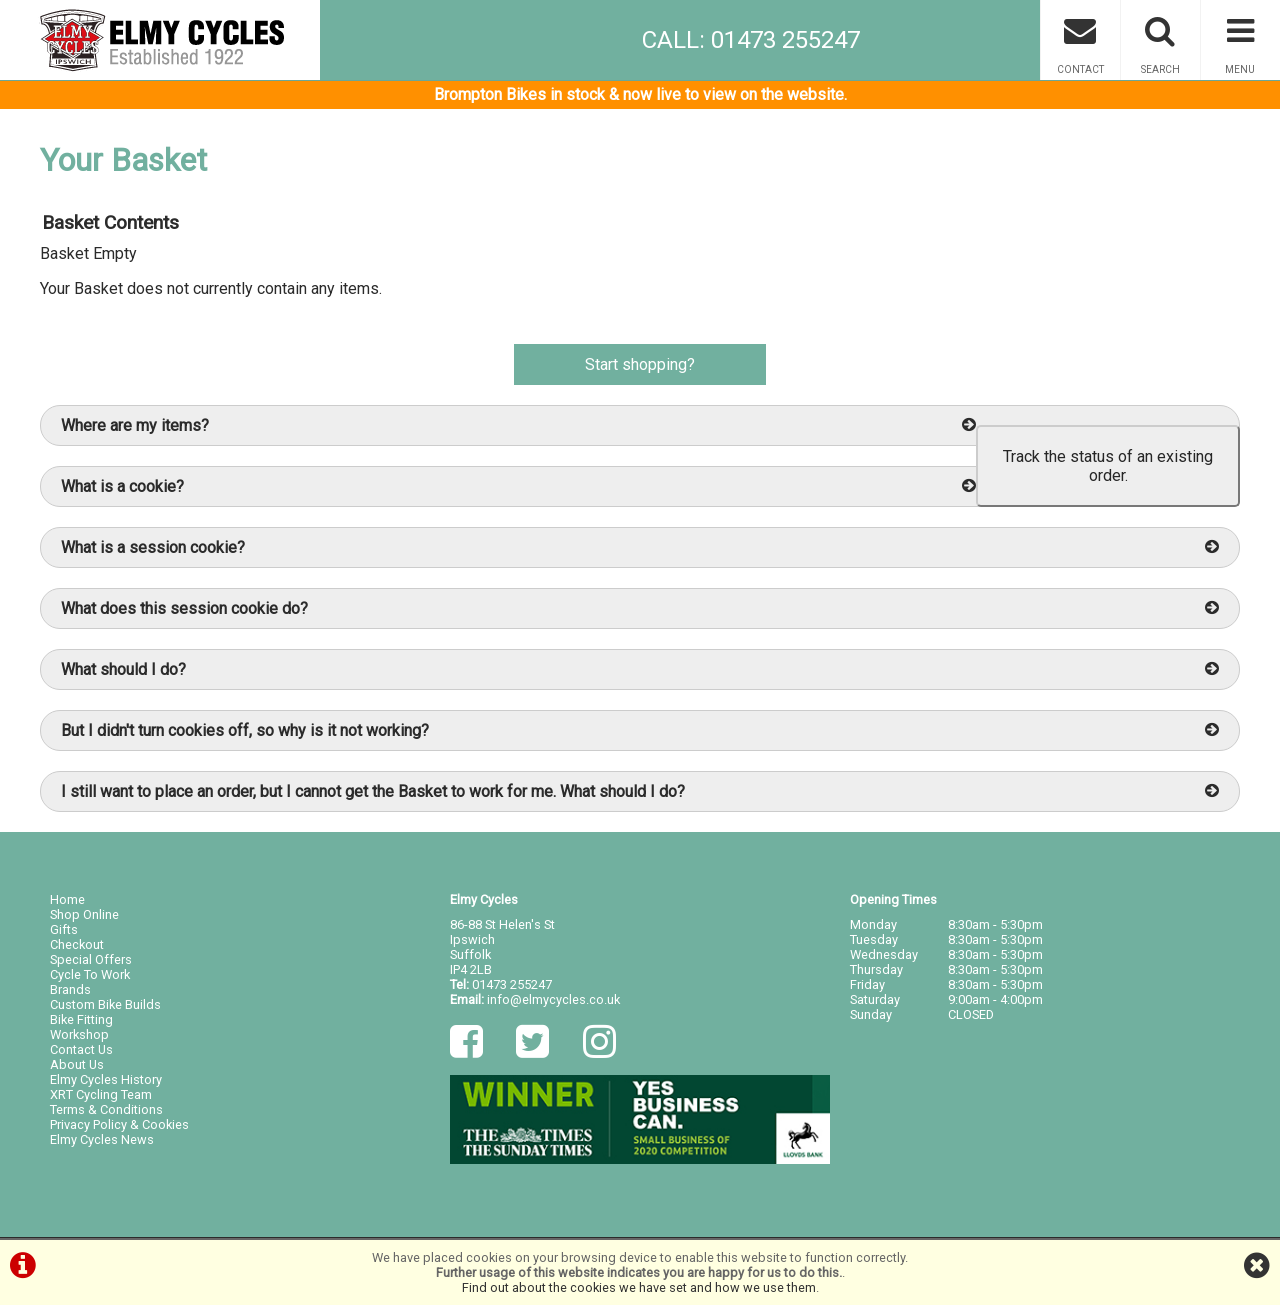 The width and height of the screenshot is (1280, 1305). What do you see at coordinates (67, 899) in the screenshot?
I see `Home` at bounding box center [67, 899].